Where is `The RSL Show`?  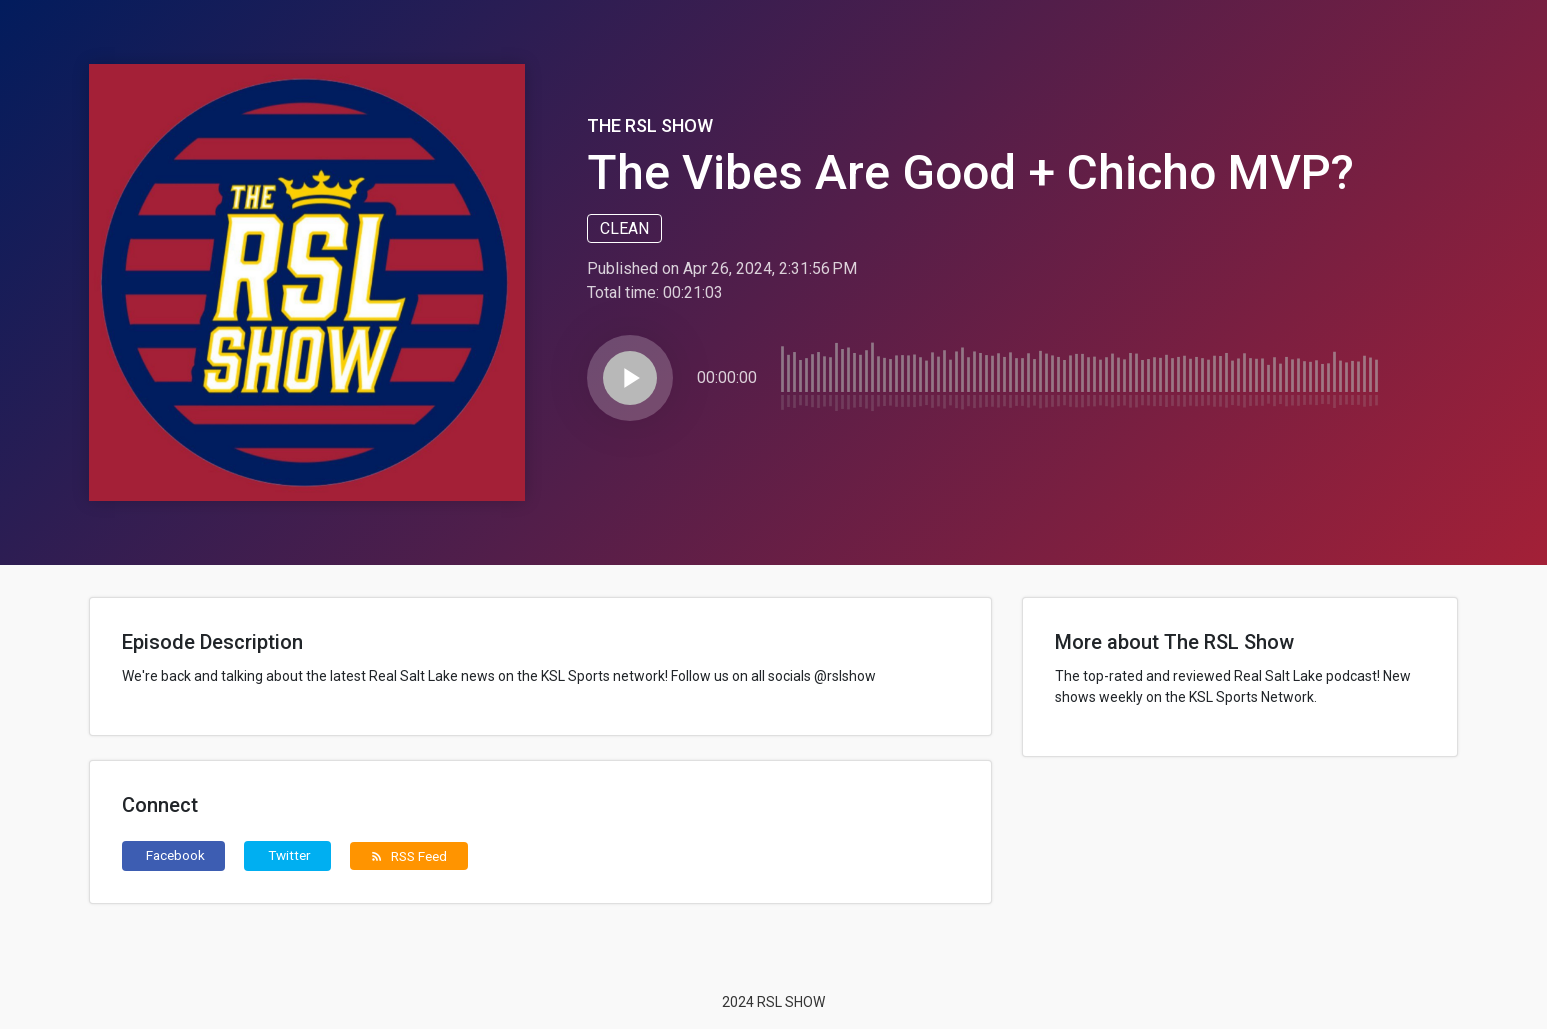
The RSL Show is located at coordinates (650, 125).